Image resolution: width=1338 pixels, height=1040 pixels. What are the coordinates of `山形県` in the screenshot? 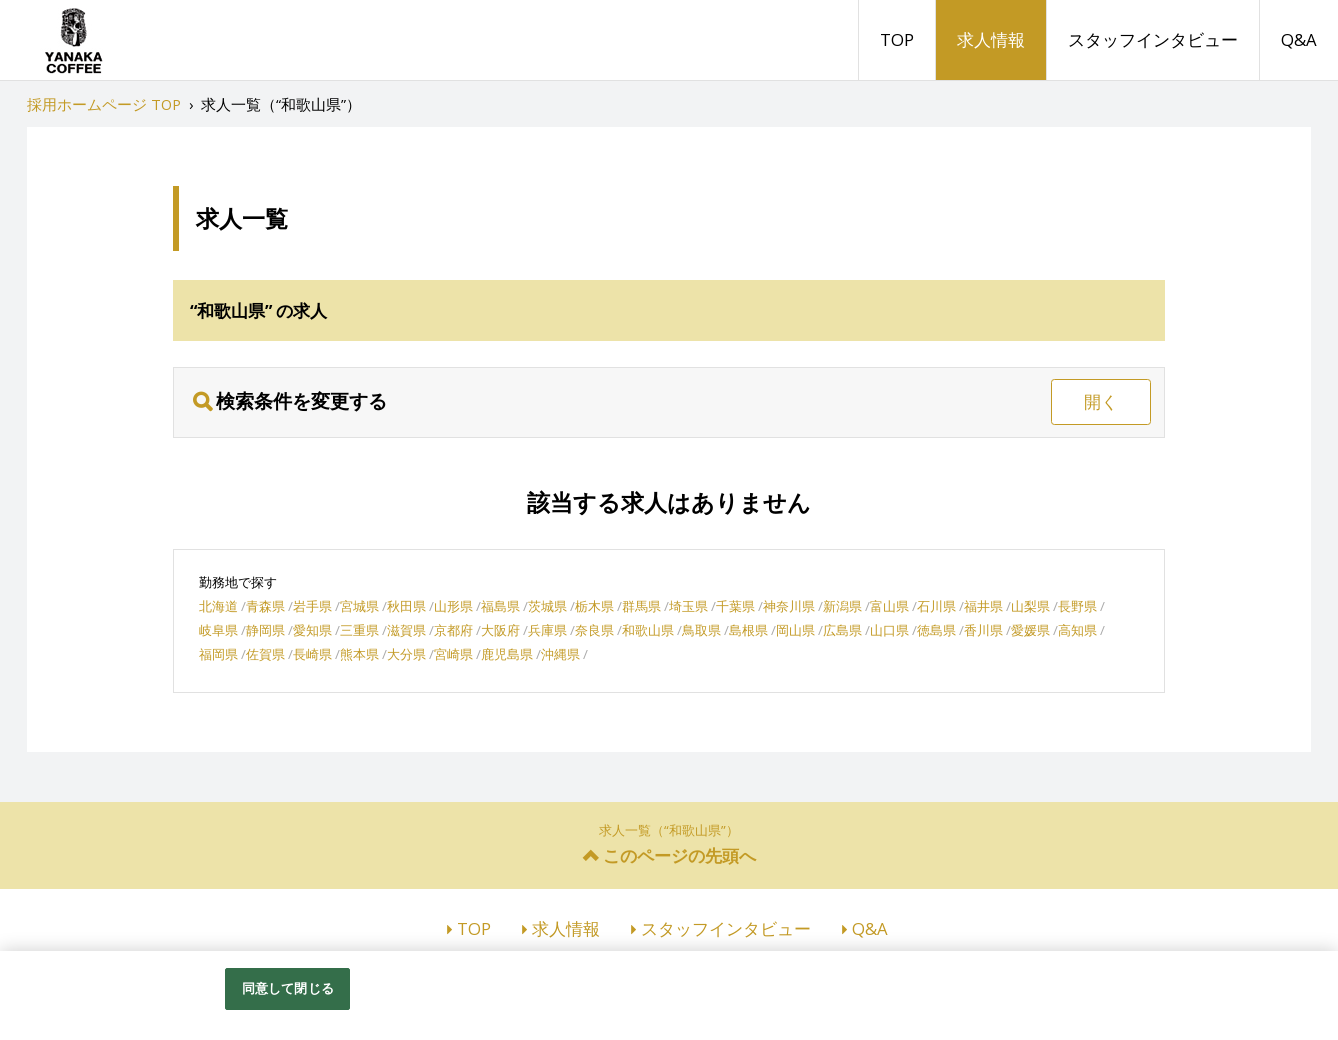 It's located at (453, 606).